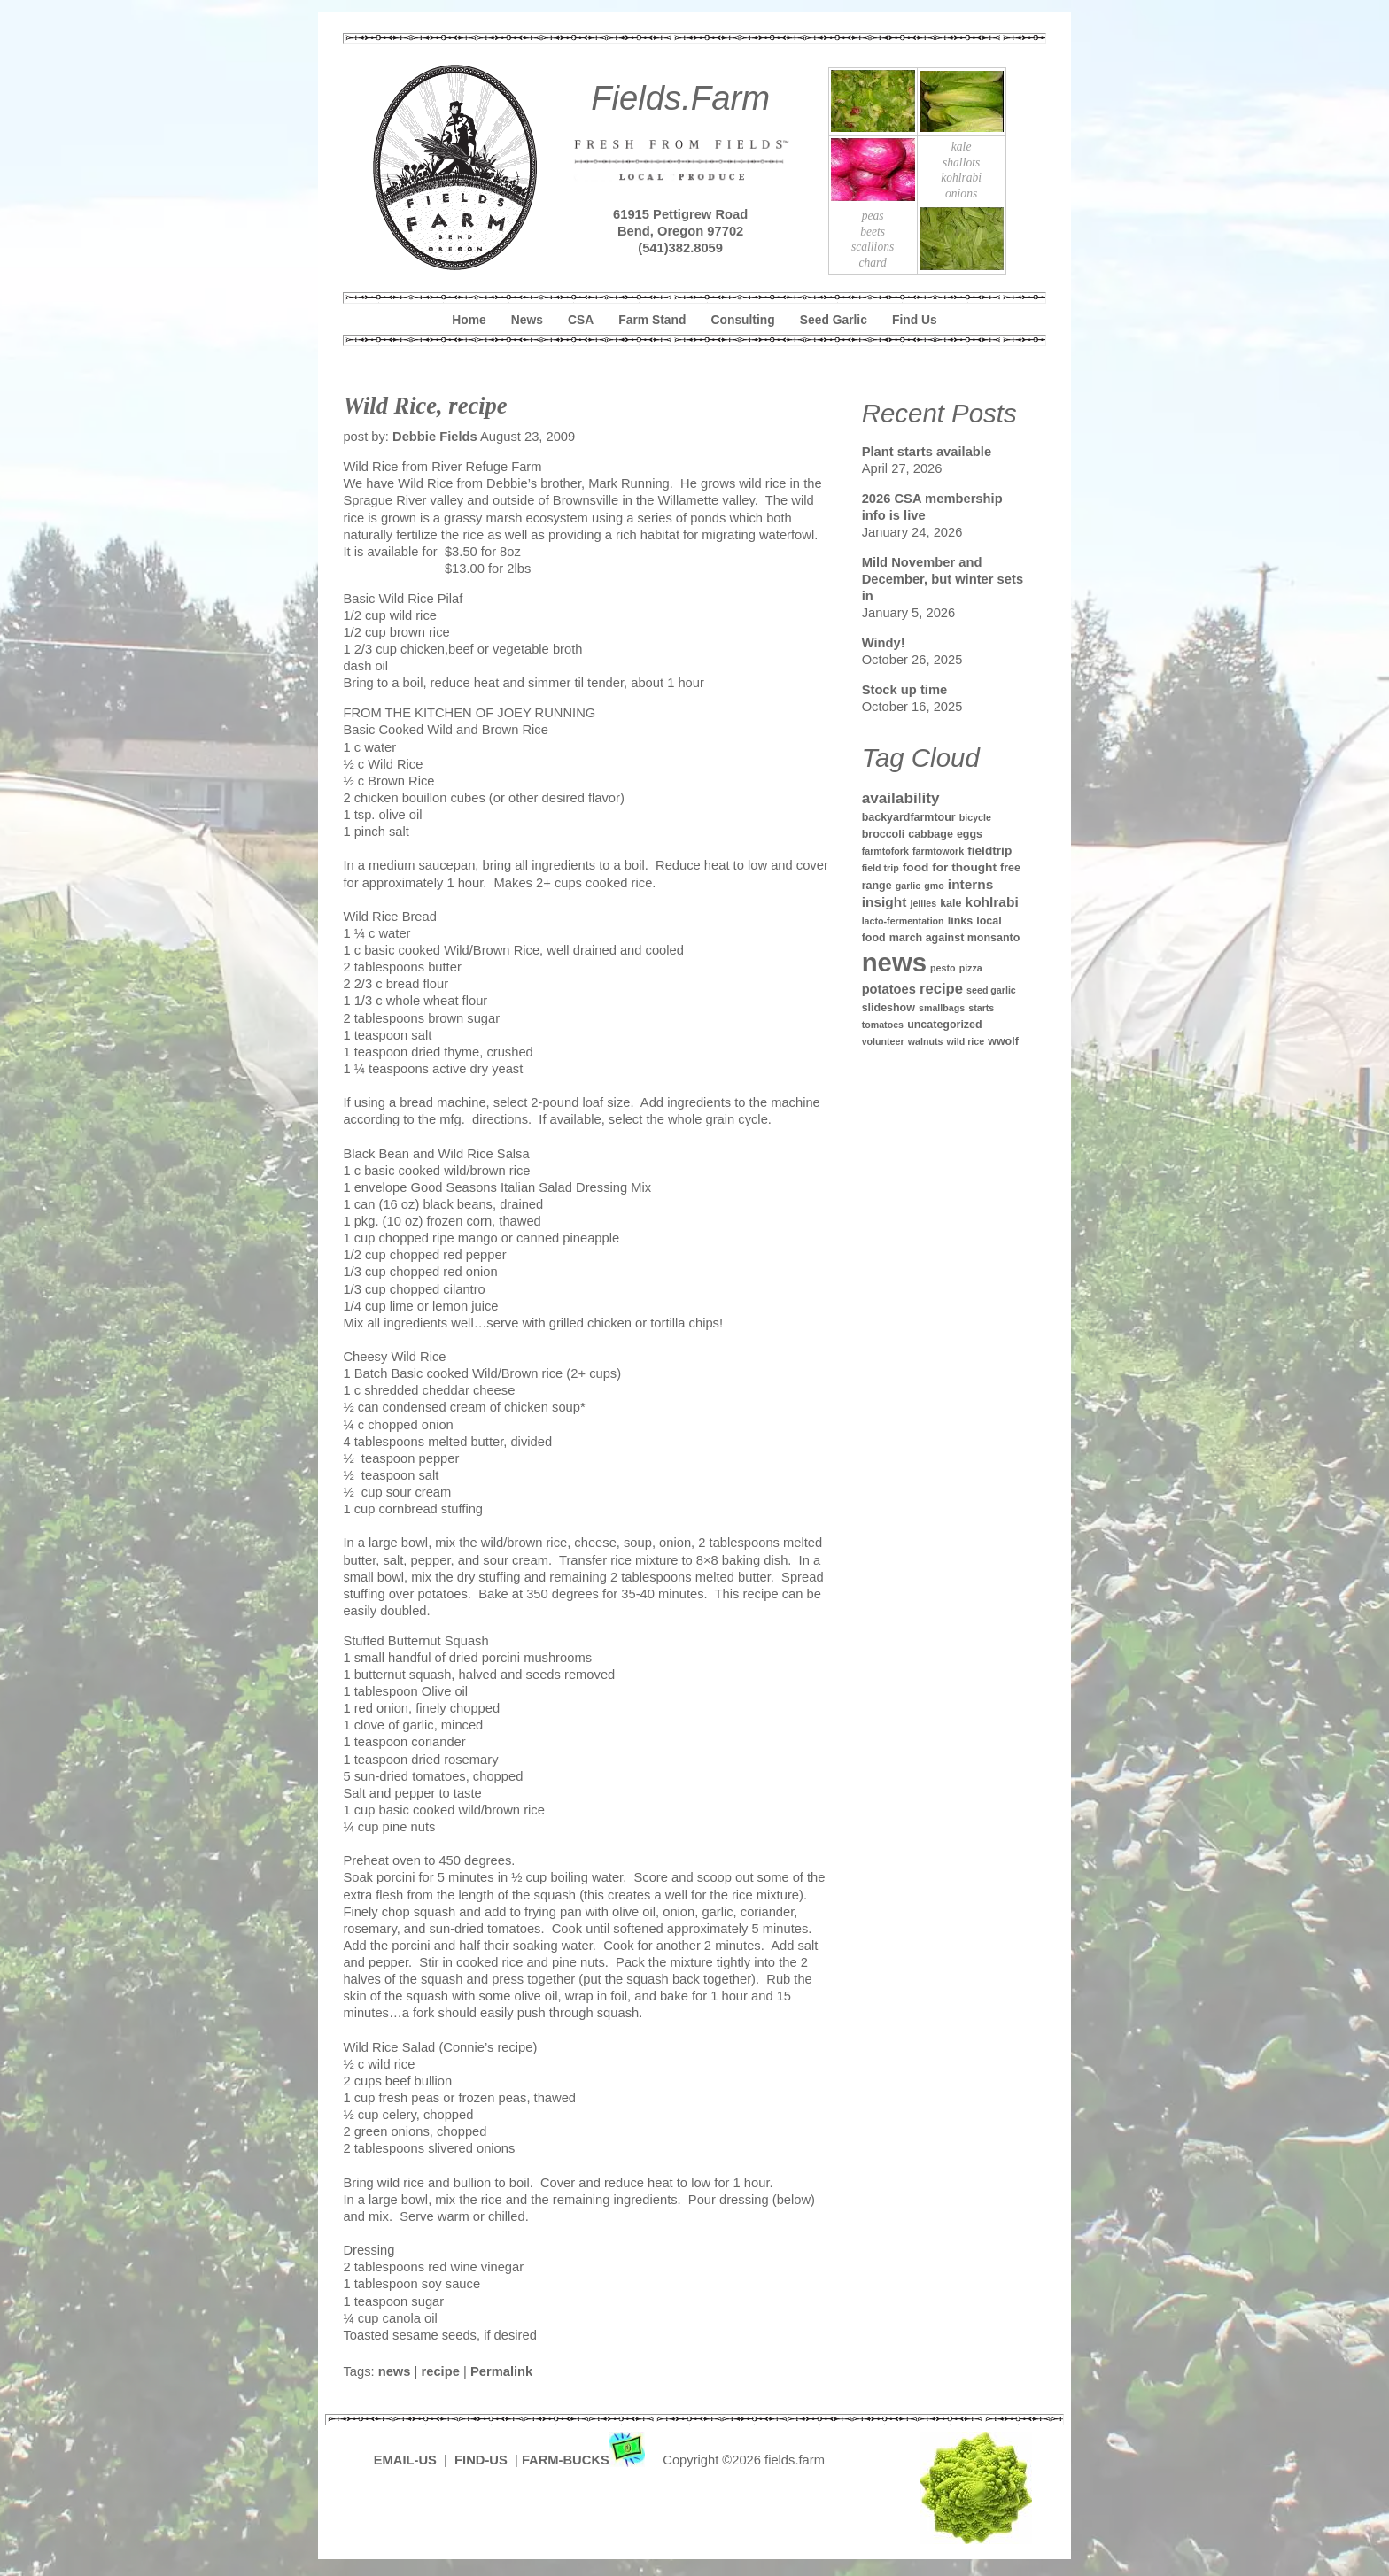 The width and height of the screenshot is (1389, 2576). Describe the element at coordinates (405, 2460) in the screenshot. I see `EMAIL-US` at that location.